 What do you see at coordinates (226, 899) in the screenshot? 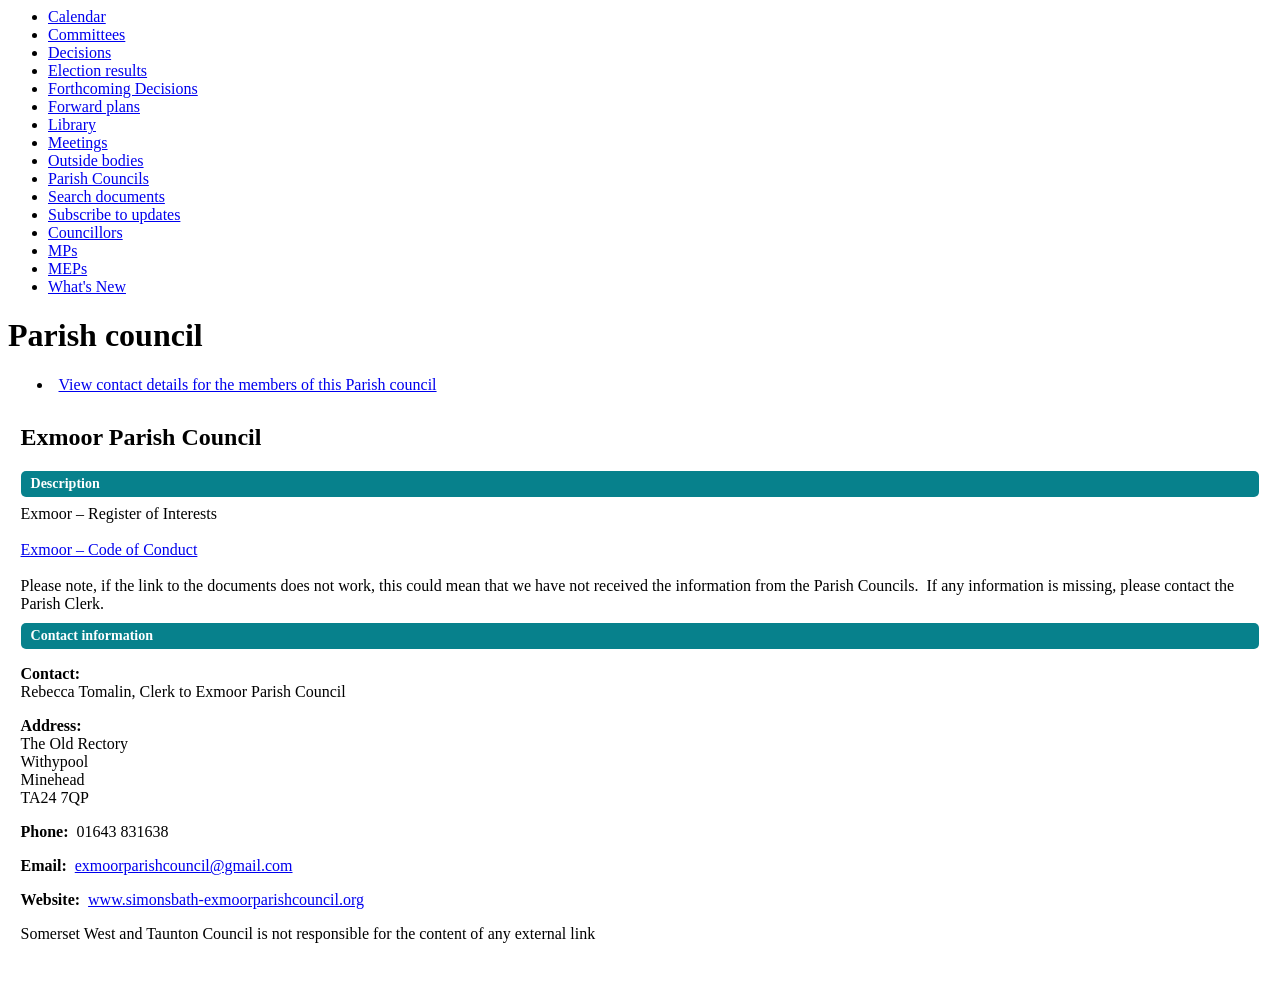
I see `www.simonsbath-exmoorparishcouncil.org` at bounding box center [226, 899].